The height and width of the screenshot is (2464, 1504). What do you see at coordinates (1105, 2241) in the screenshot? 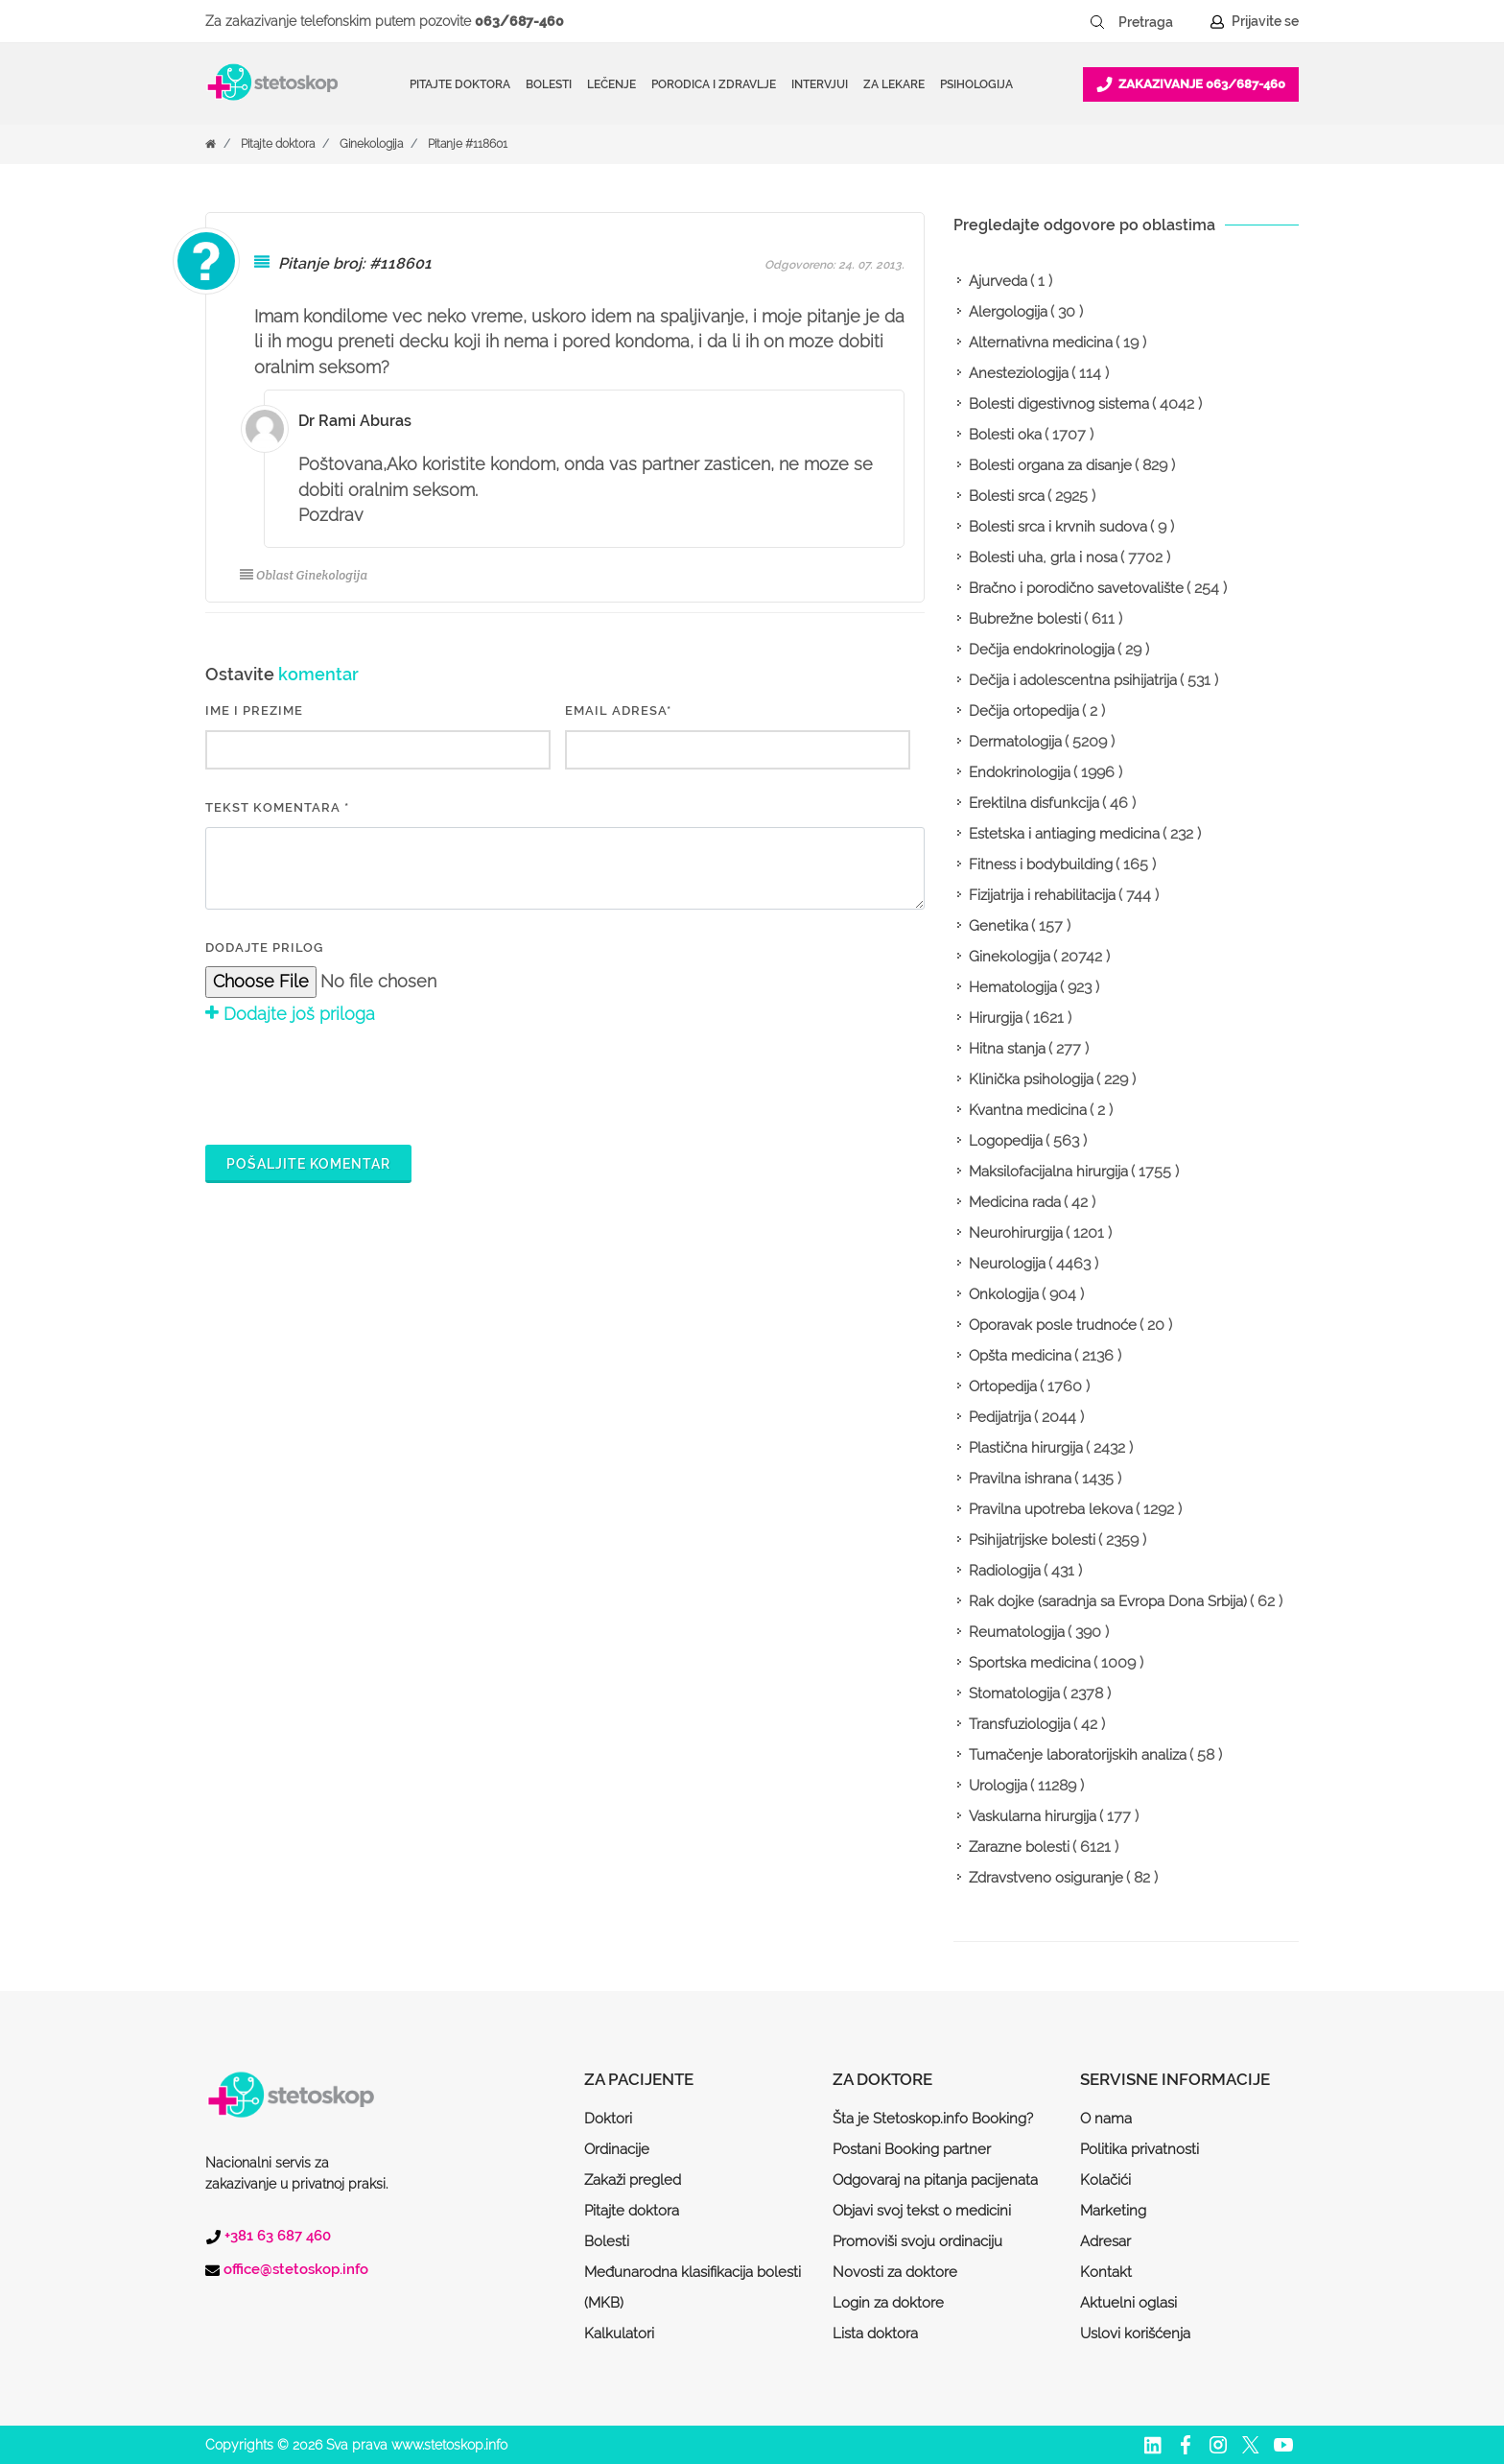
I see `Adresar` at bounding box center [1105, 2241].